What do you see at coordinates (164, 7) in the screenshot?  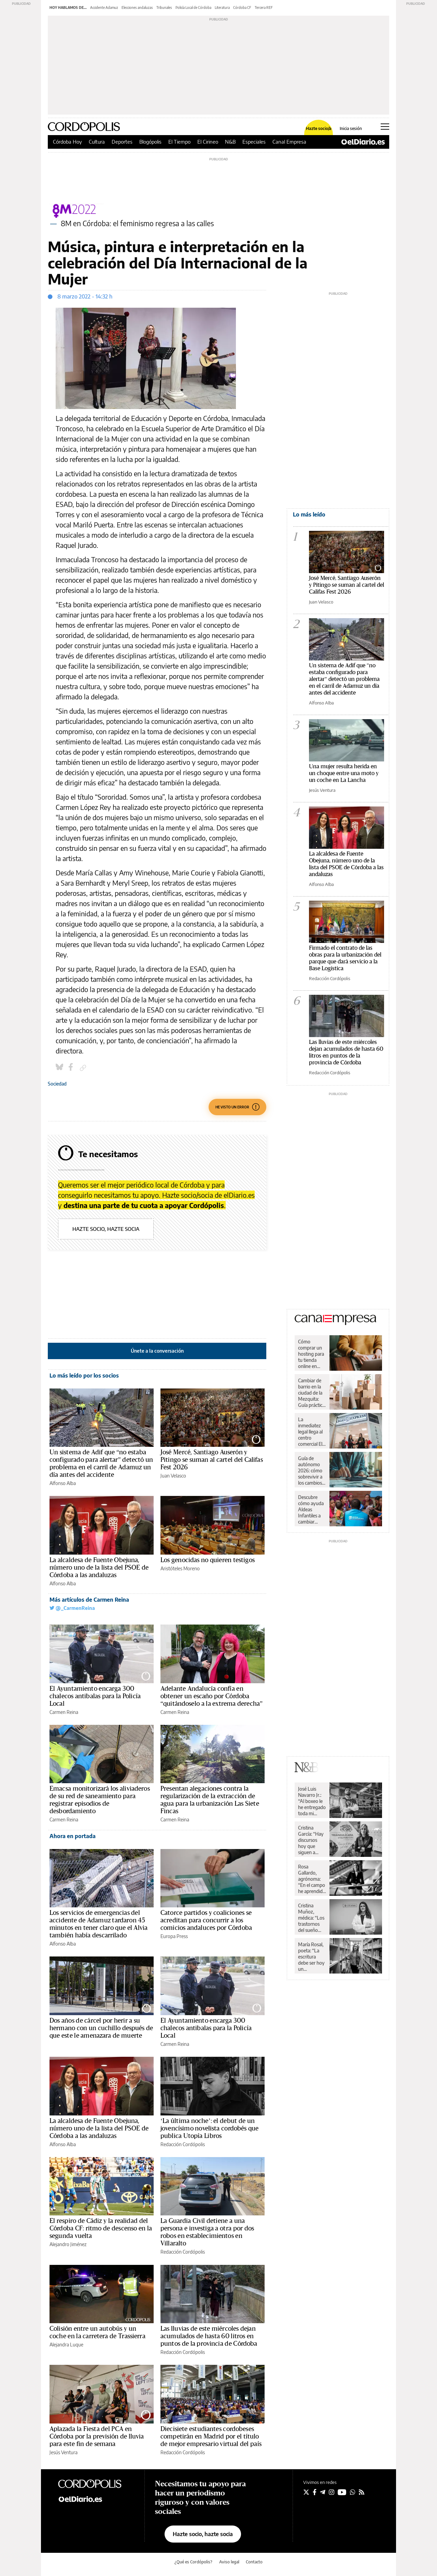 I see `Tribunales` at bounding box center [164, 7].